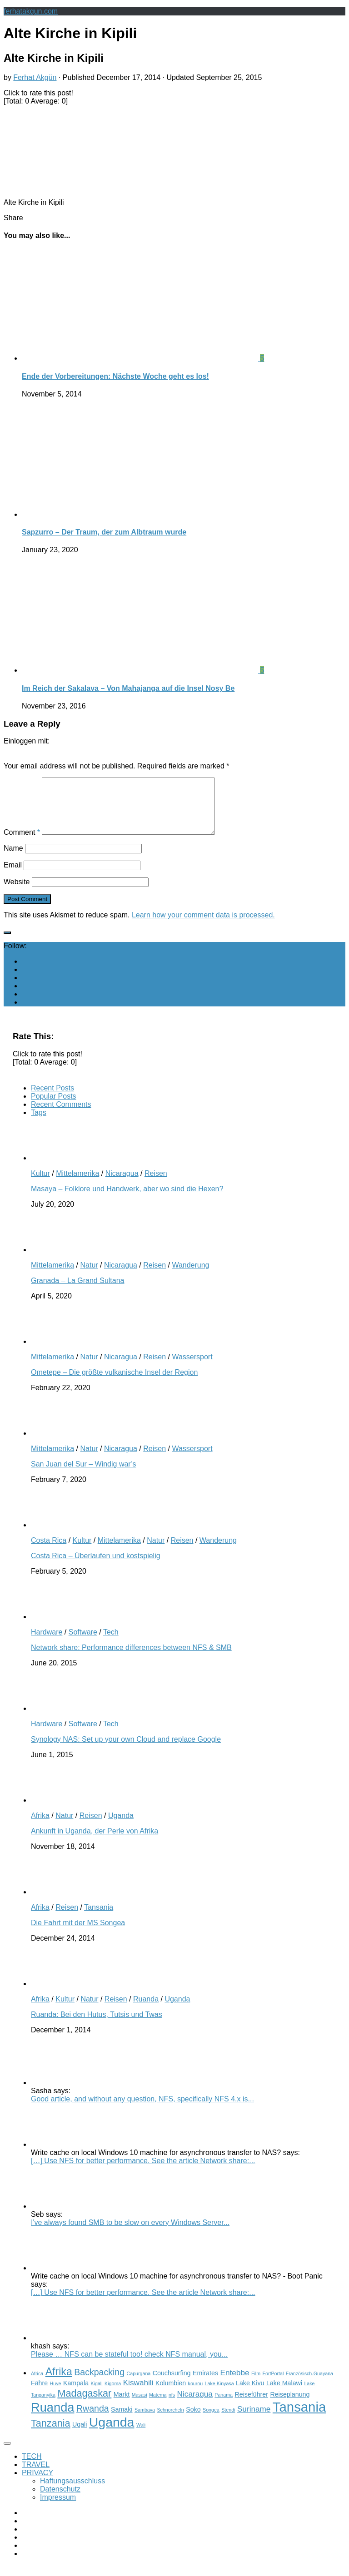 This screenshot has width=349, height=2576. Describe the element at coordinates (112, 2433) in the screenshot. I see `Uganda [Uganda (11 items)]` at that location.